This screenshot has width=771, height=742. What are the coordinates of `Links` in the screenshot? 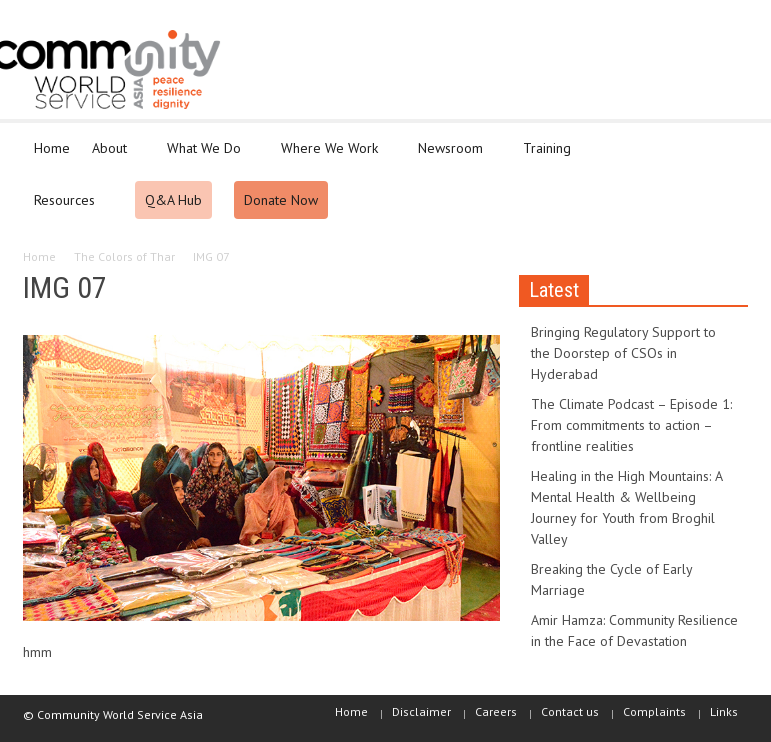 It's located at (724, 711).